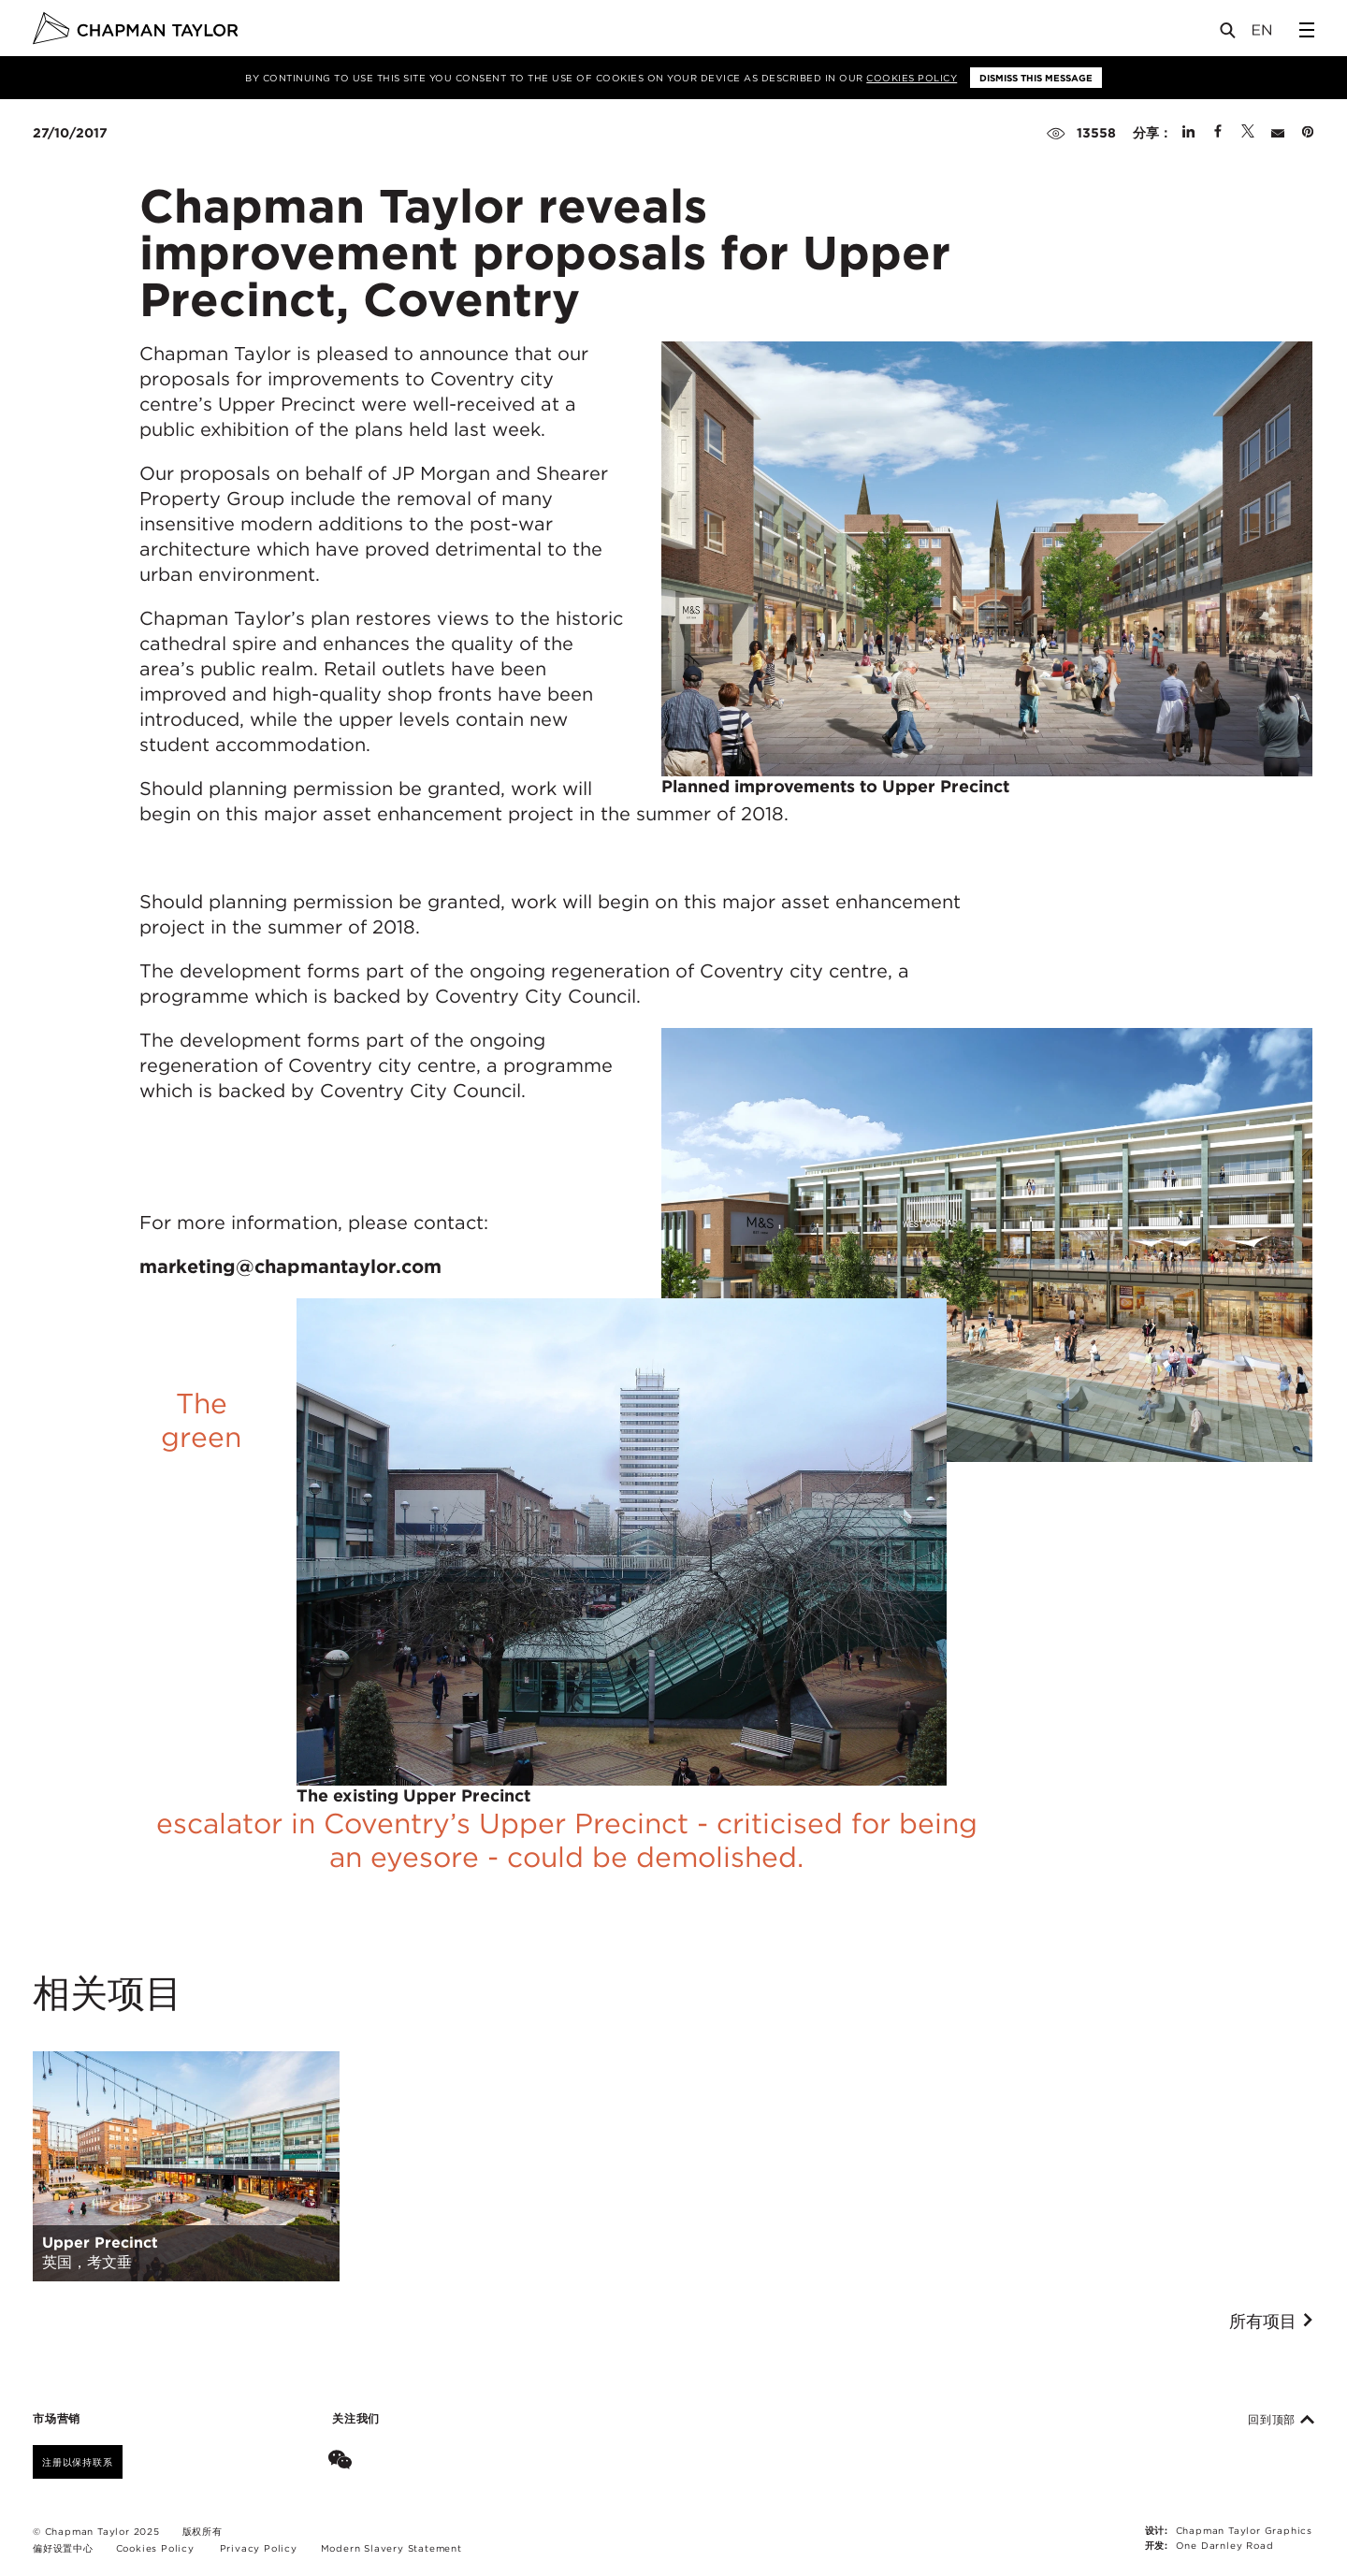  I want to click on Modern Slavery Statement, so click(391, 2548).